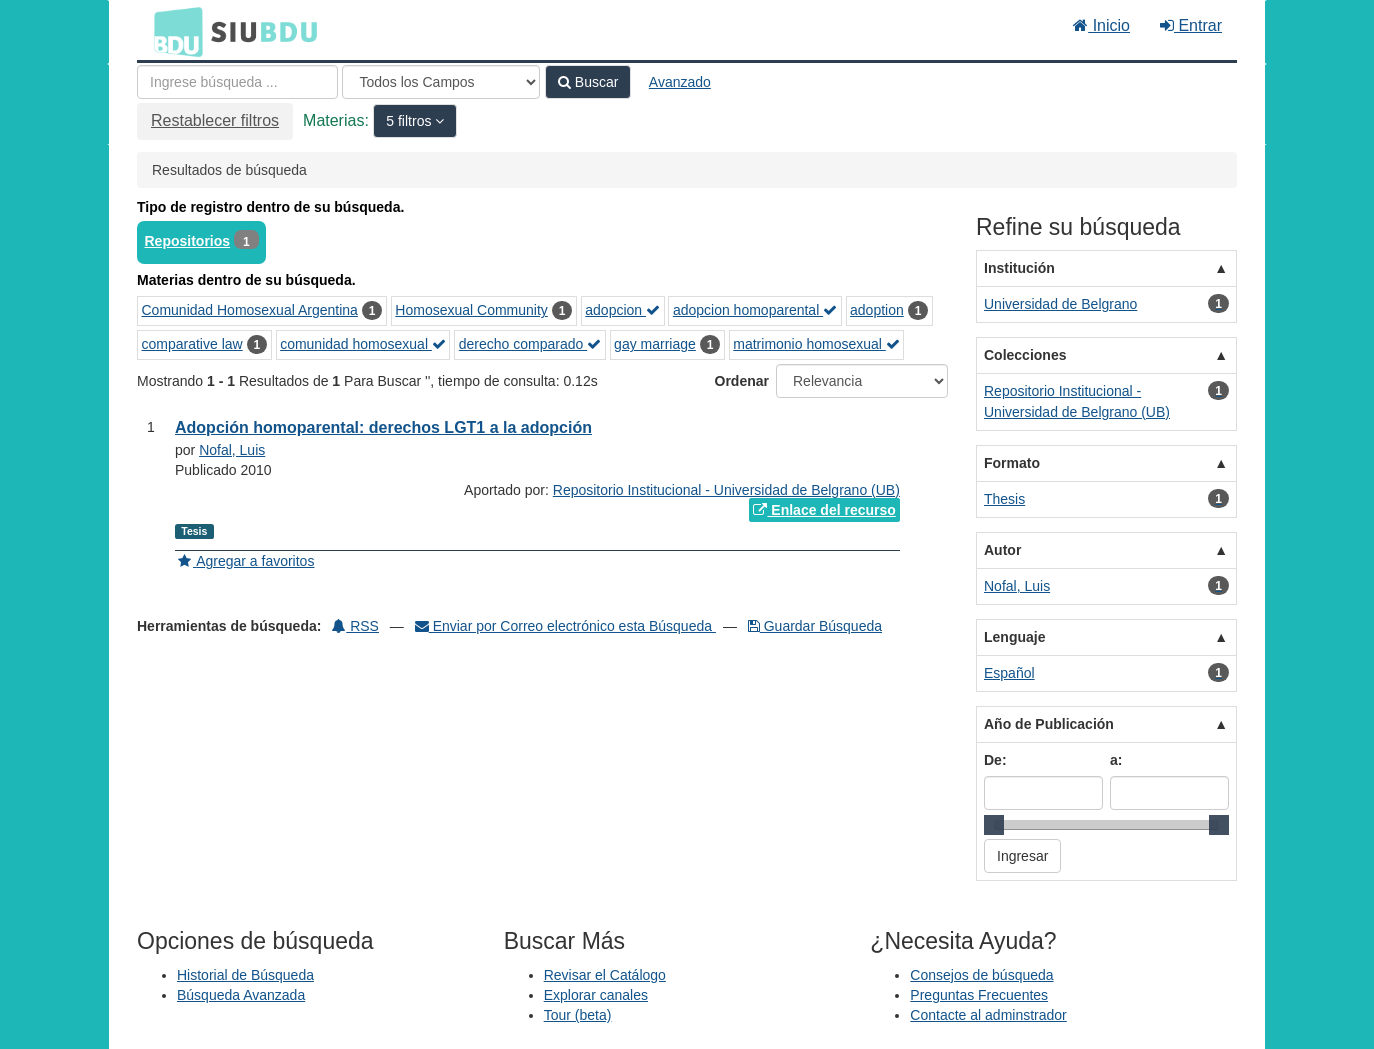  I want to click on a:, so click(1116, 760).